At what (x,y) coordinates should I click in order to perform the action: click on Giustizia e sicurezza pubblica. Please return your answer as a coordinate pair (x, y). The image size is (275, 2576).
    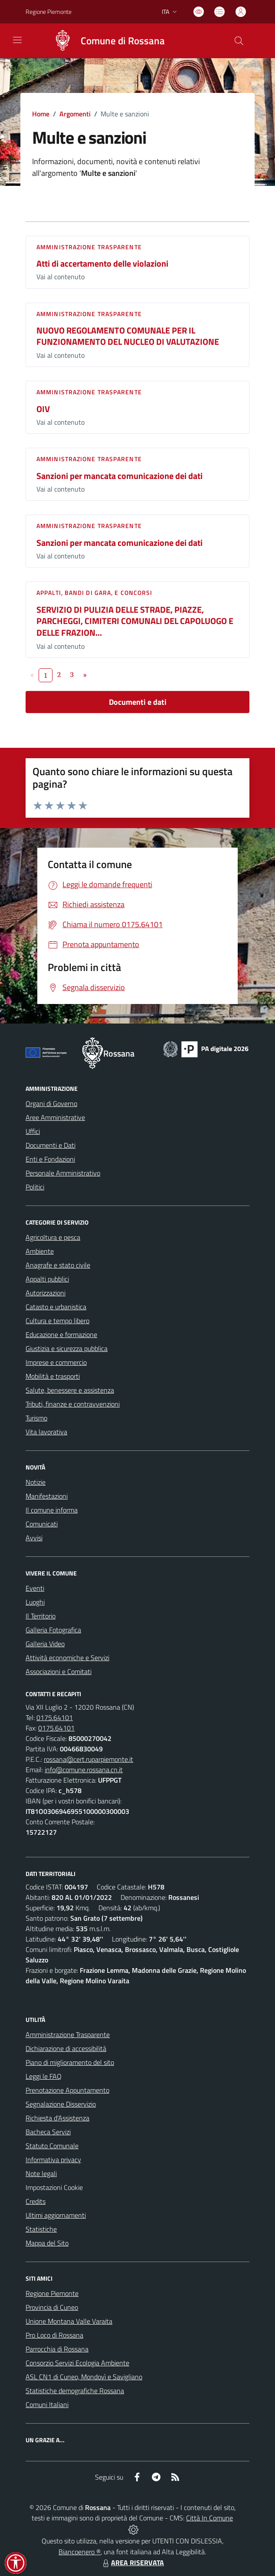
    Looking at the image, I should click on (67, 1348).